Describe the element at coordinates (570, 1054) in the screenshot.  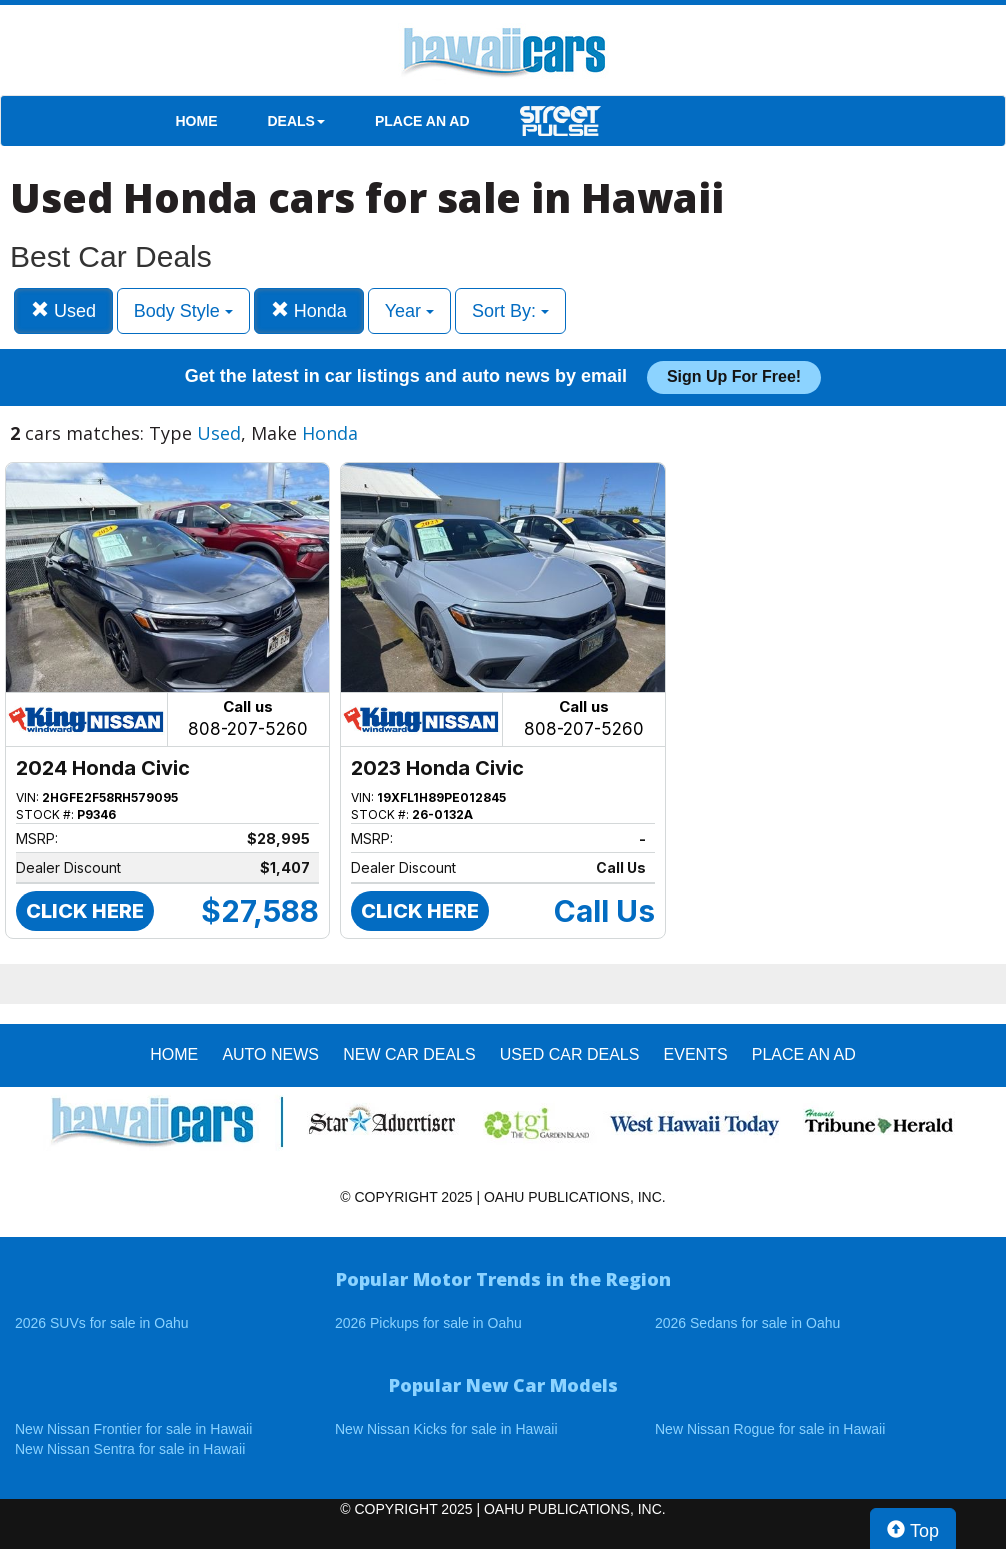
I see `Used Car Deals` at that location.